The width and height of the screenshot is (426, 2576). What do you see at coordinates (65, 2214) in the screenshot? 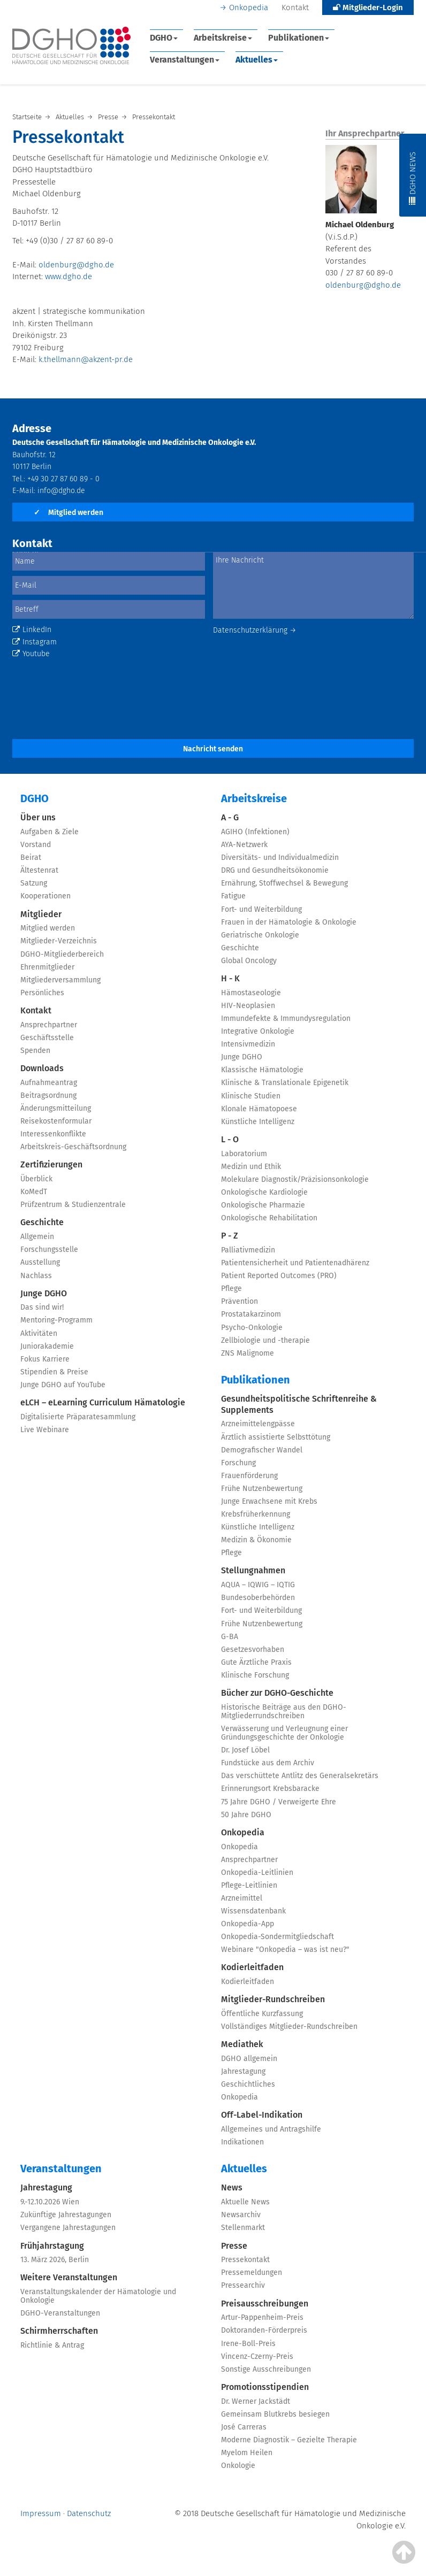
I see `Zukünftige Jahrestagungen` at bounding box center [65, 2214].